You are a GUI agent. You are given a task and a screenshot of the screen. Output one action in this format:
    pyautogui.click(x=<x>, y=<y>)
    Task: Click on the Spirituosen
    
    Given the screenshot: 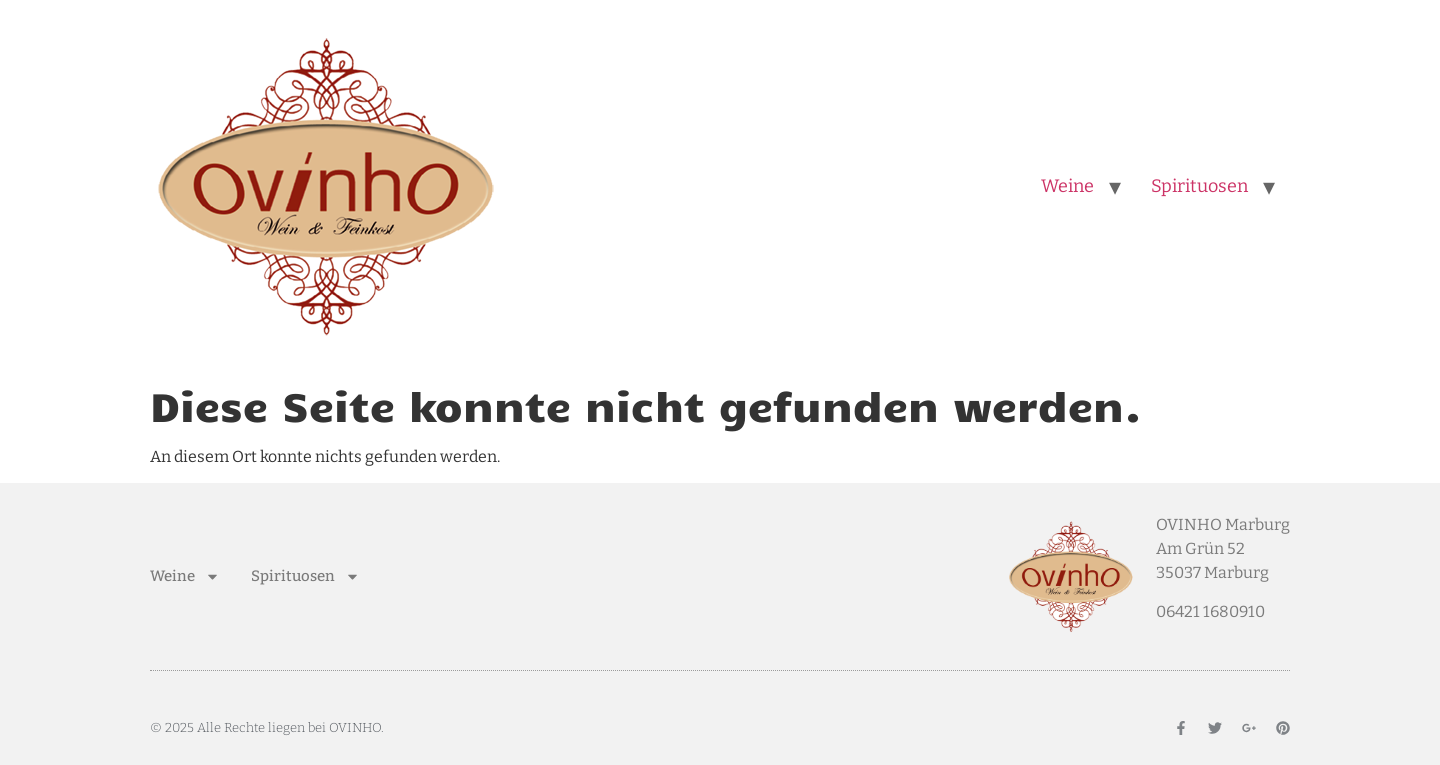 What is the action you would take?
    pyautogui.click(x=1199, y=186)
    